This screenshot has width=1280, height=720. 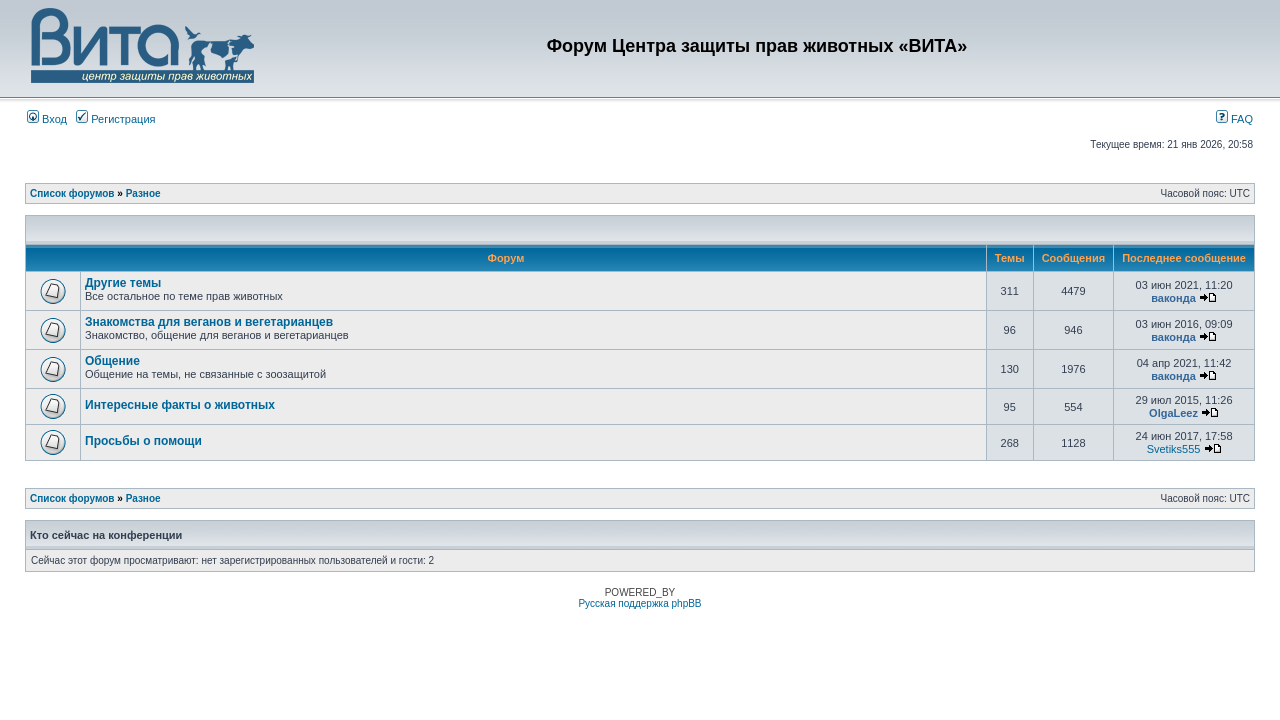 I want to click on Просьбы о помощи, so click(x=143, y=441).